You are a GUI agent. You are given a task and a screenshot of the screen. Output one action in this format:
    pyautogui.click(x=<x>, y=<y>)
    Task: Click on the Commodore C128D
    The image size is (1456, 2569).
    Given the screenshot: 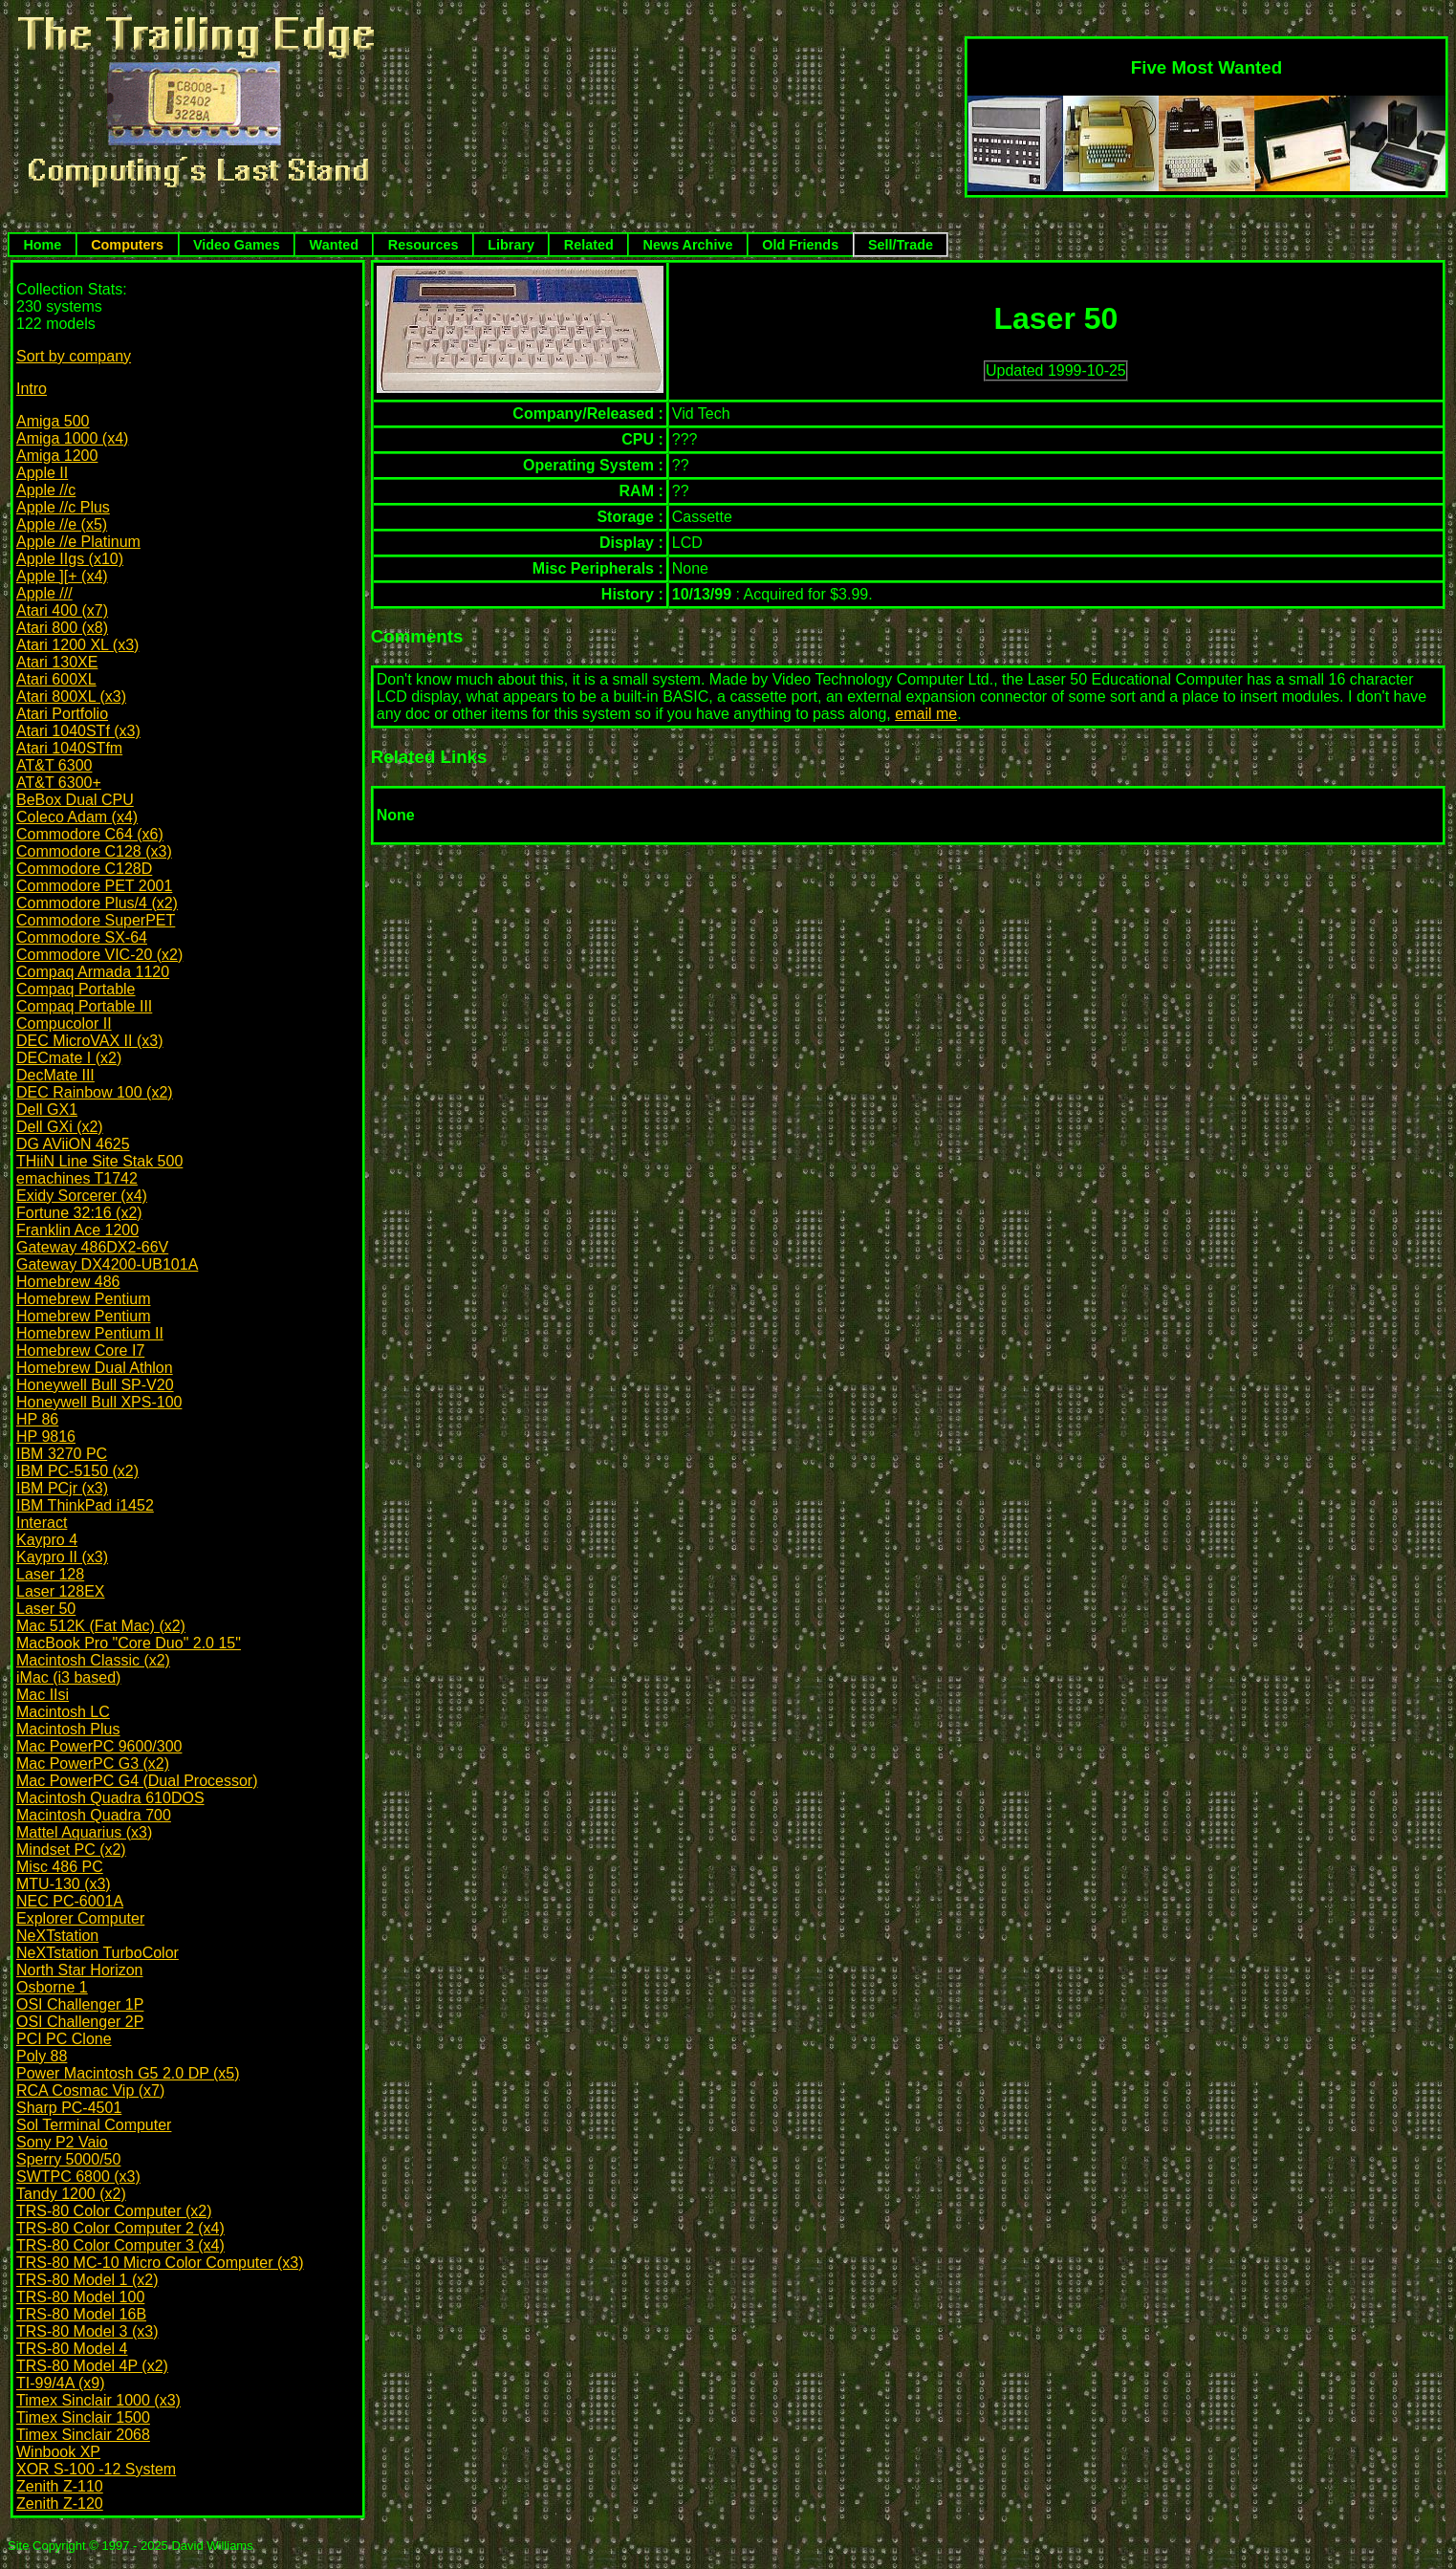 What is the action you would take?
    pyautogui.click(x=84, y=868)
    